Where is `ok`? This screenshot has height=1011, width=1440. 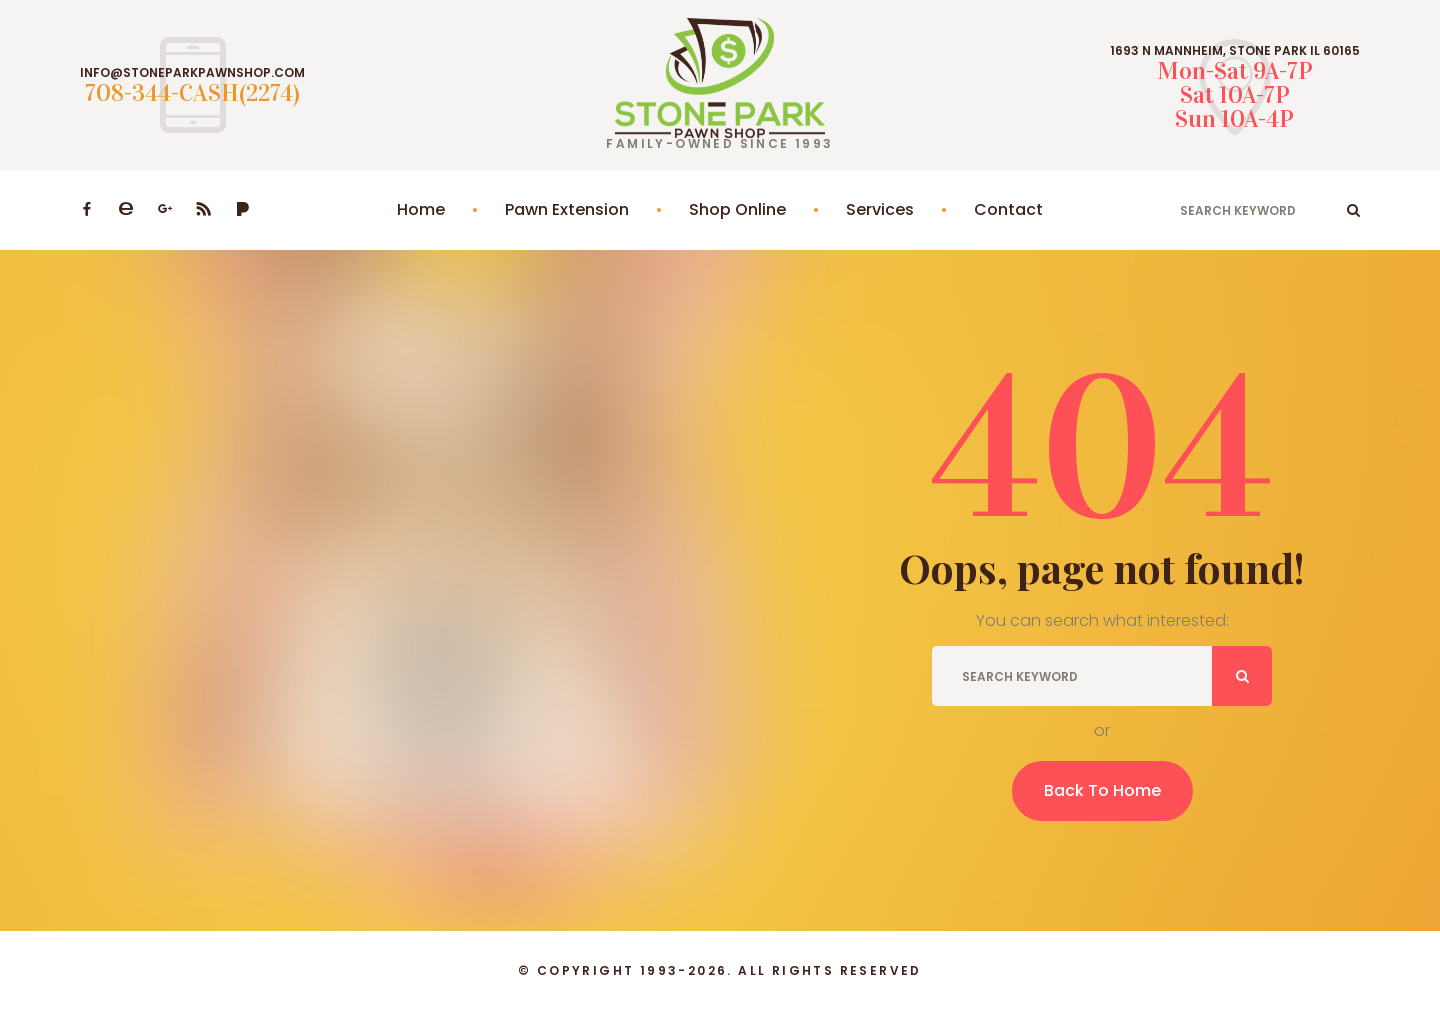 ok is located at coordinates (1353, 210).